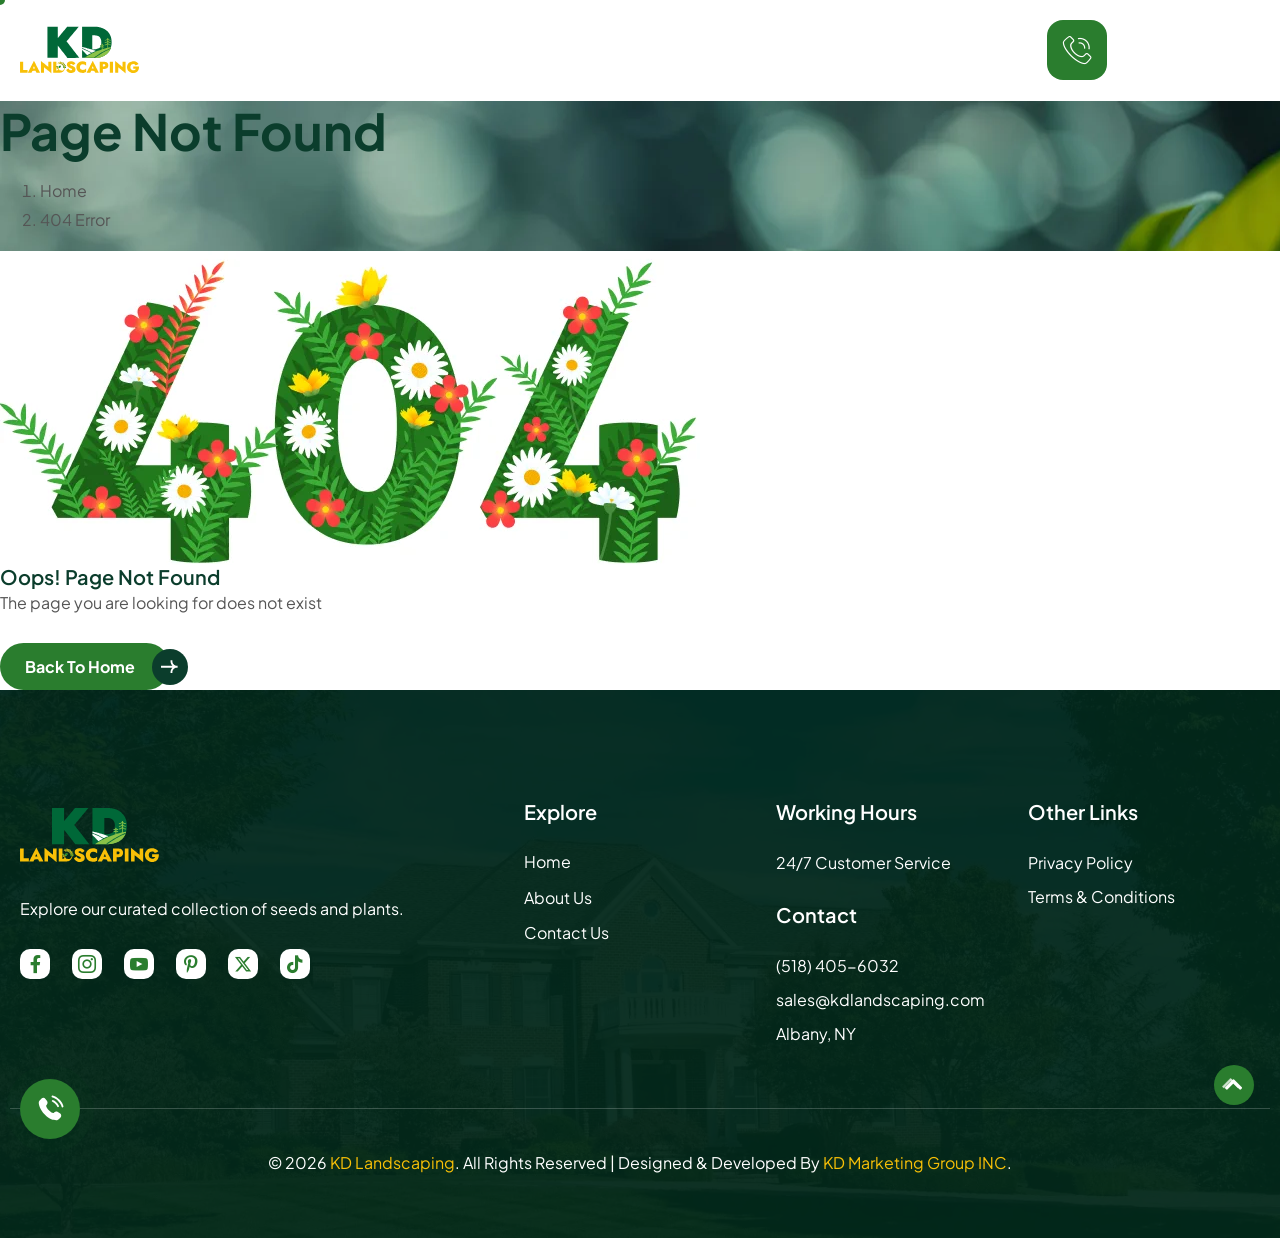 This screenshot has height=1238, width=1280. What do you see at coordinates (382, 49) in the screenshot?
I see `Home` at bounding box center [382, 49].